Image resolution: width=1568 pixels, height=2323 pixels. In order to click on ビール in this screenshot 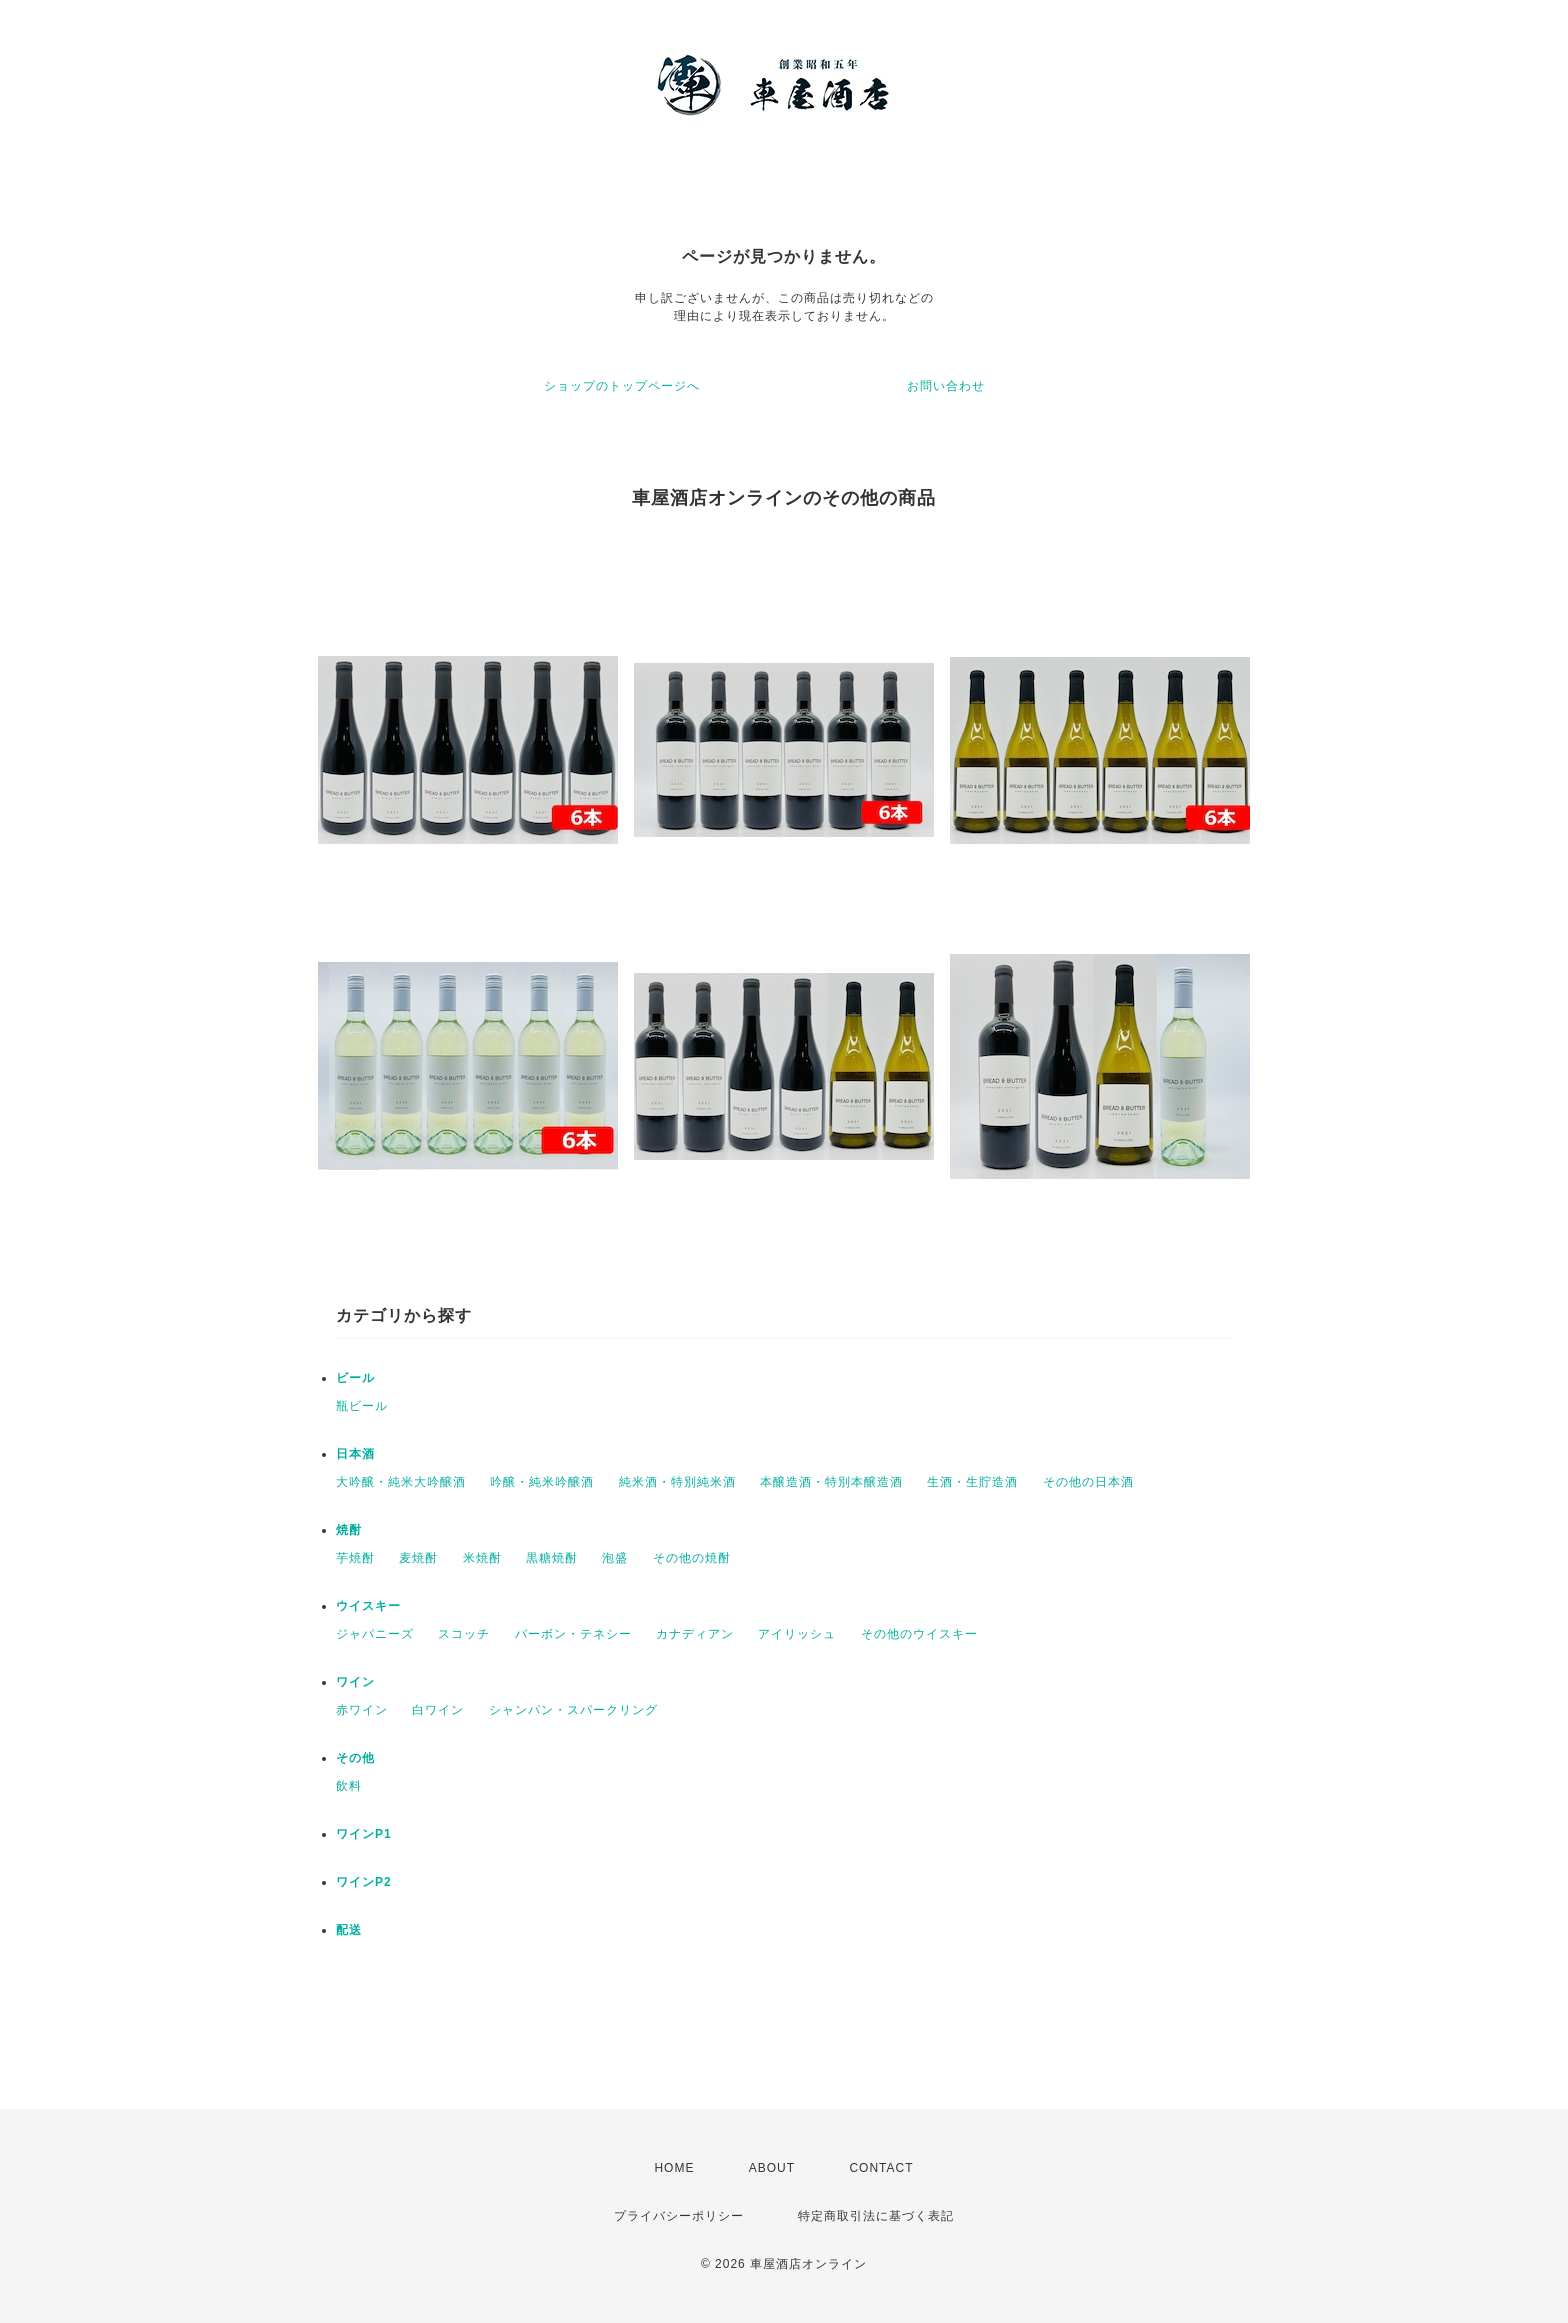, I will do `click(355, 1378)`.